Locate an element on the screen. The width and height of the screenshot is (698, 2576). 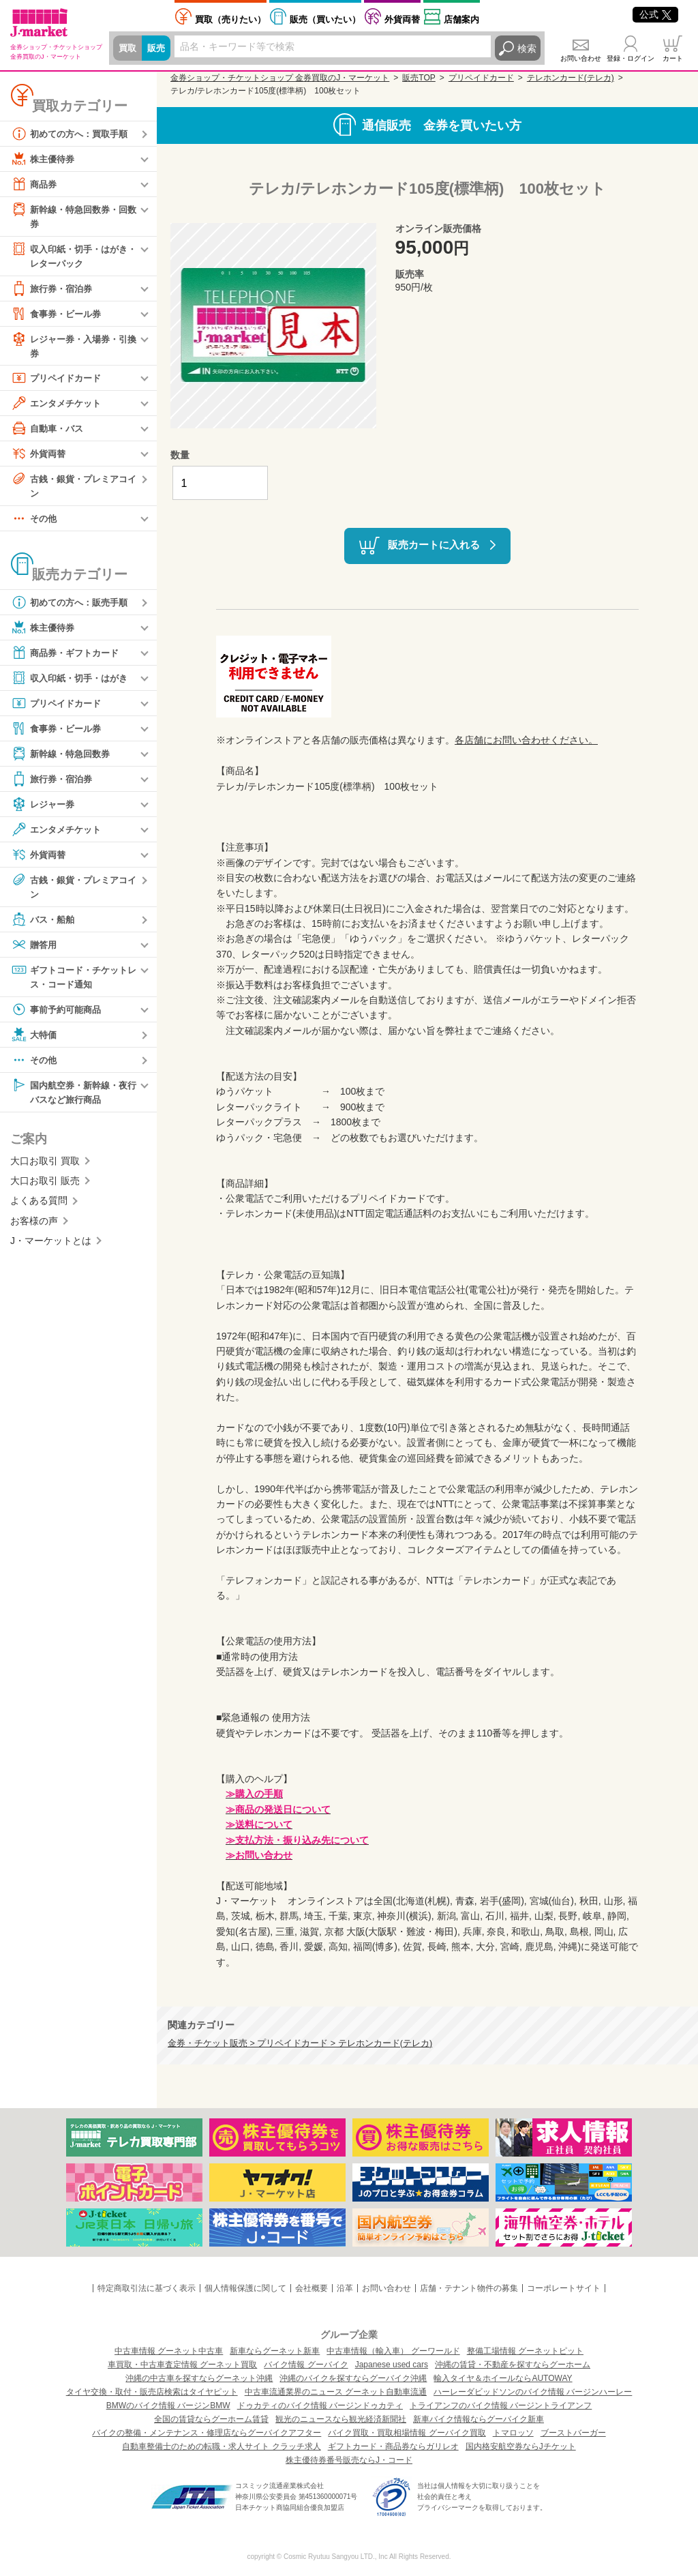
初めての方へ：販売手順 is located at coordinates (73, 607).